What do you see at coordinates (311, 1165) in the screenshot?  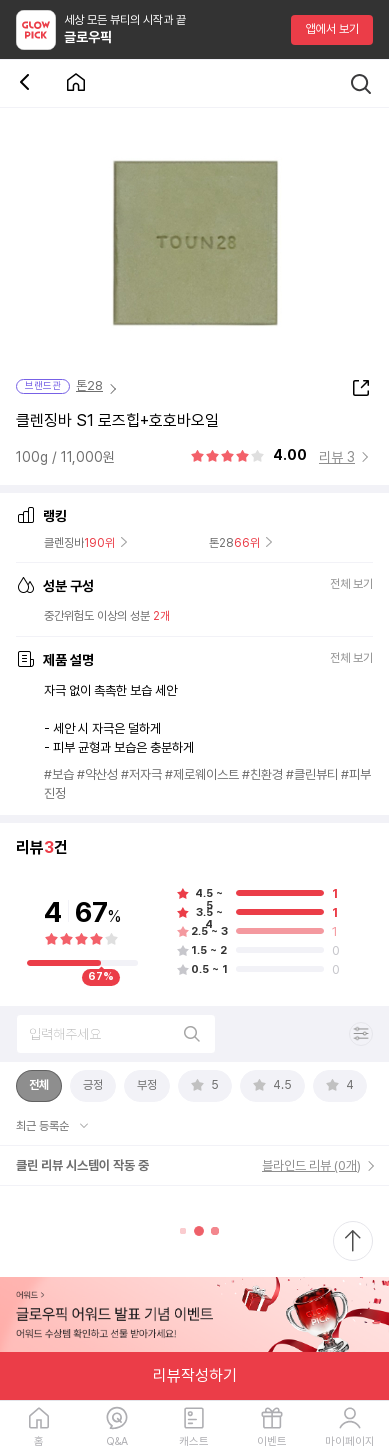 I see `블라인드 리뷰 (0개)` at bounding box center [311, 1165].